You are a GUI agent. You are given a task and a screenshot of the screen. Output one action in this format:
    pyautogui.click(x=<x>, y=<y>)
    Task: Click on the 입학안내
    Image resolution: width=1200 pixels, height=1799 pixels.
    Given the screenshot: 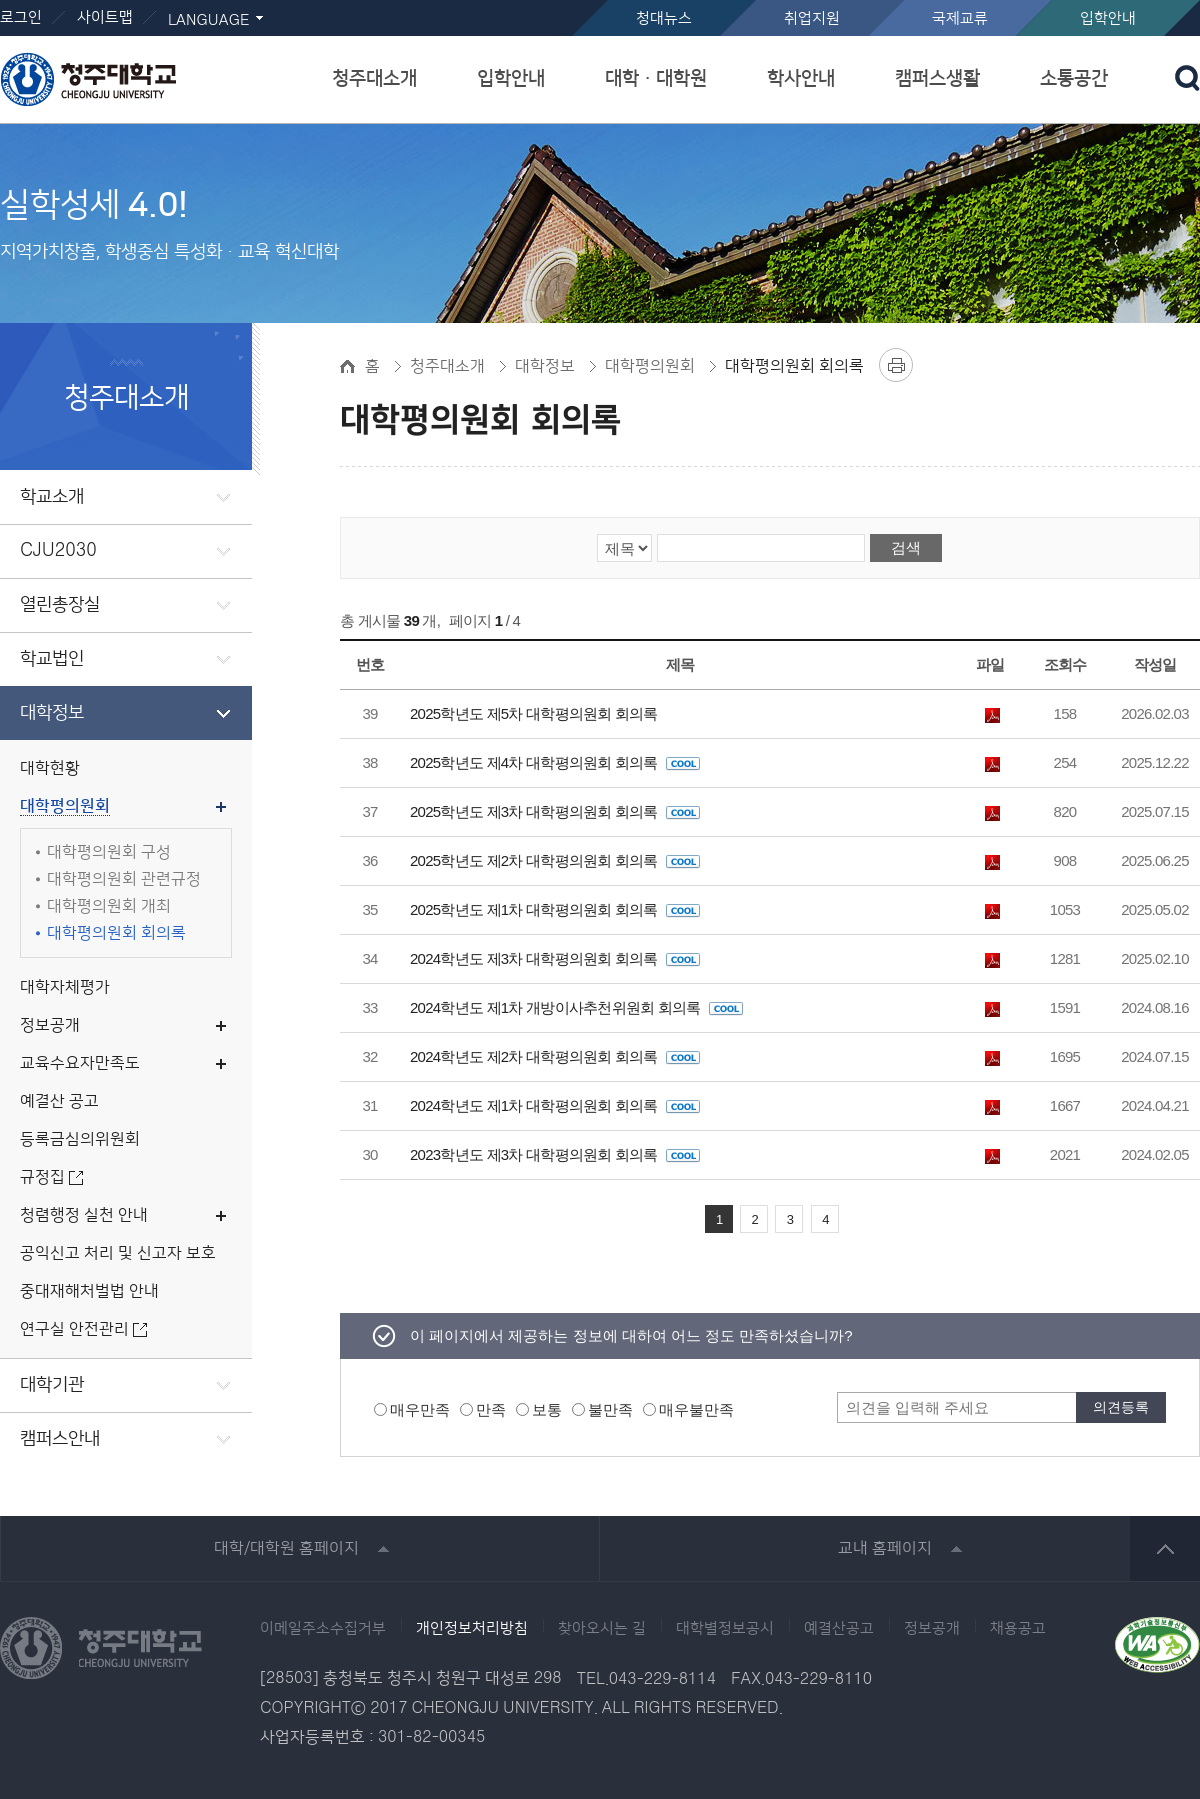 What is the action you would take?
    pyautogui.click(x=1108, y=18)
    